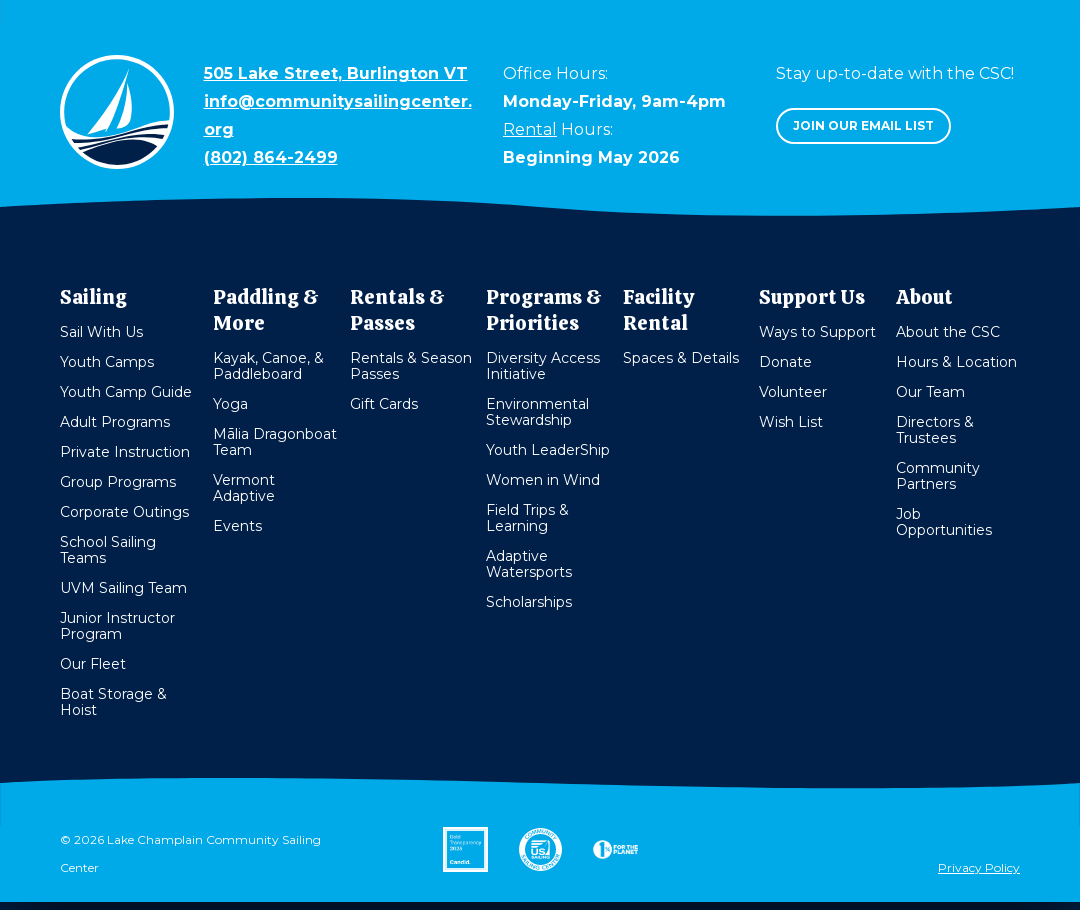 This screenshot has height=910, width=1080. Describe the element at coordinates (118, 482) in the screenshot. I see `Group Programs` at that location.